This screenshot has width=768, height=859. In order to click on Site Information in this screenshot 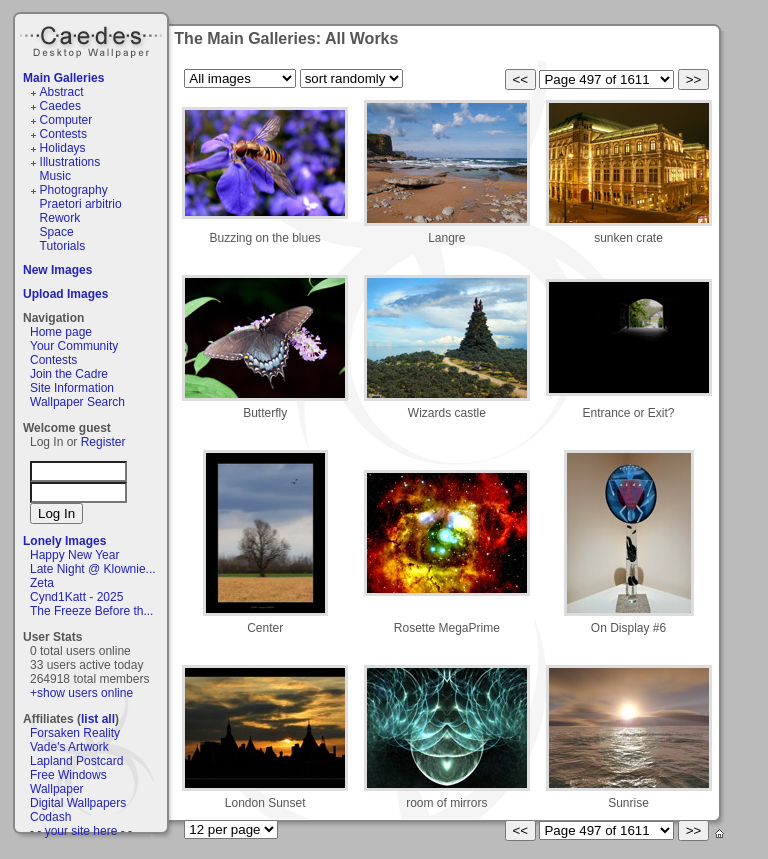, I will do `click(72, 388)`.